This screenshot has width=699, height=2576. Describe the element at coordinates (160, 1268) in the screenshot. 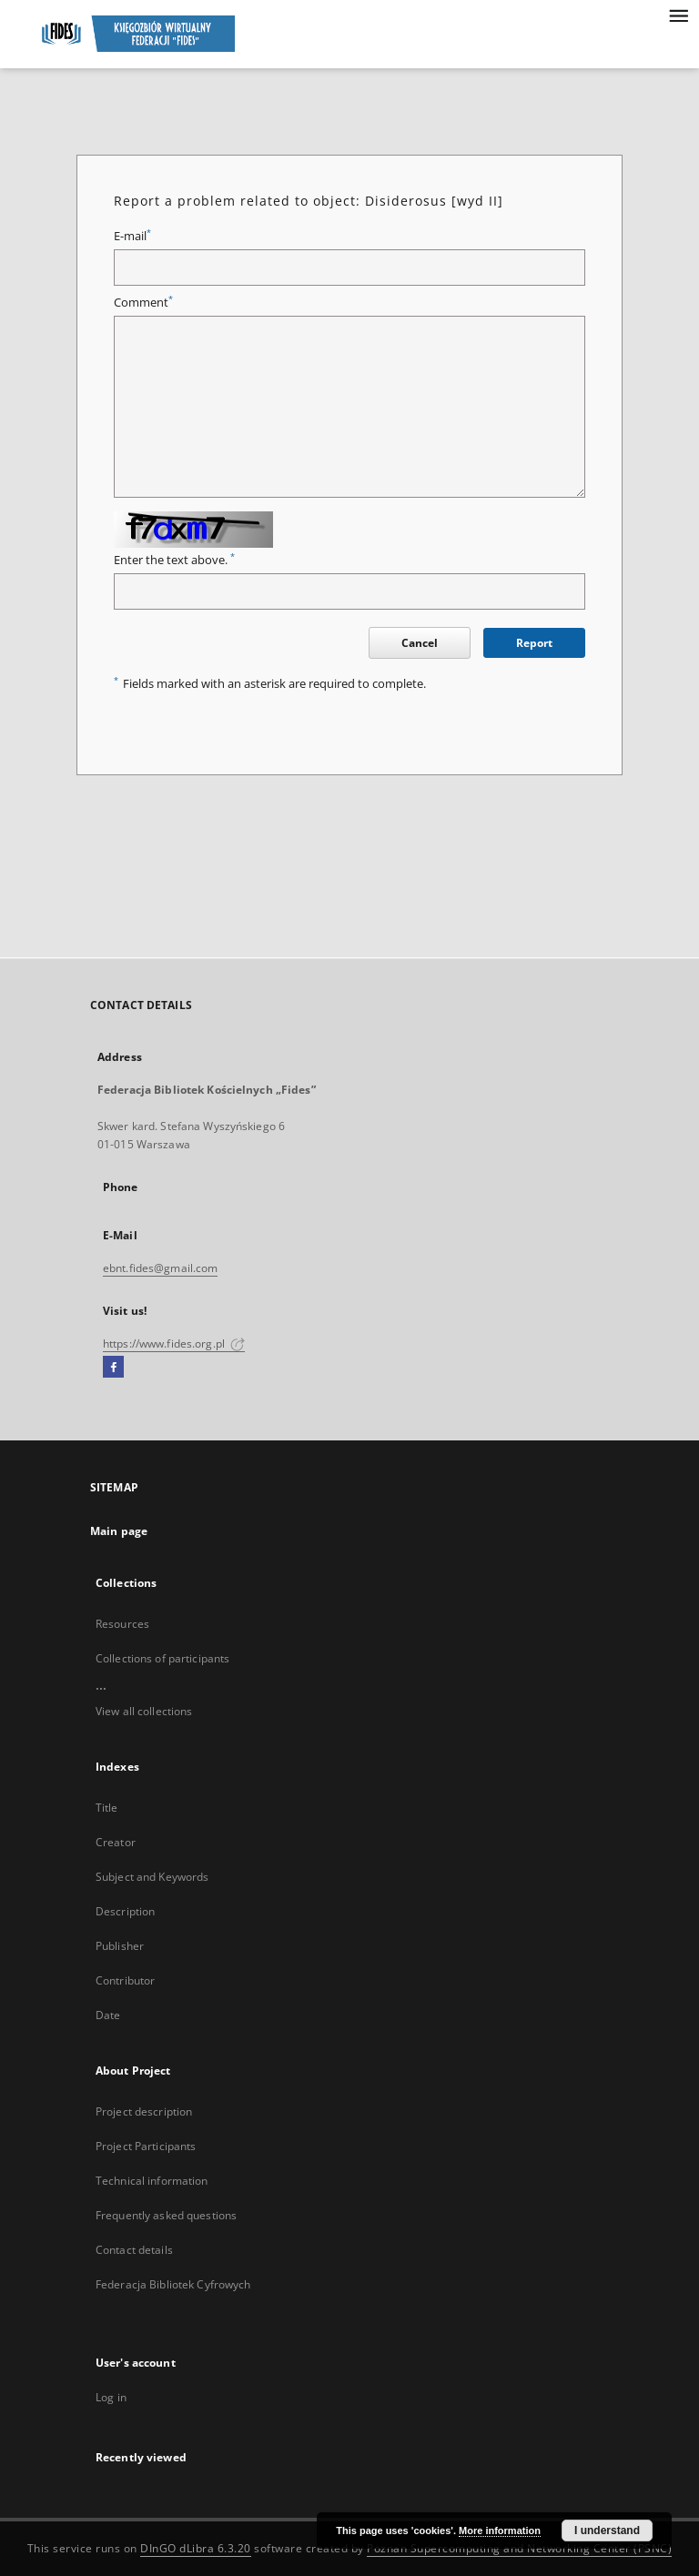

I see `ebnt.fides@gmail.com` at that location.